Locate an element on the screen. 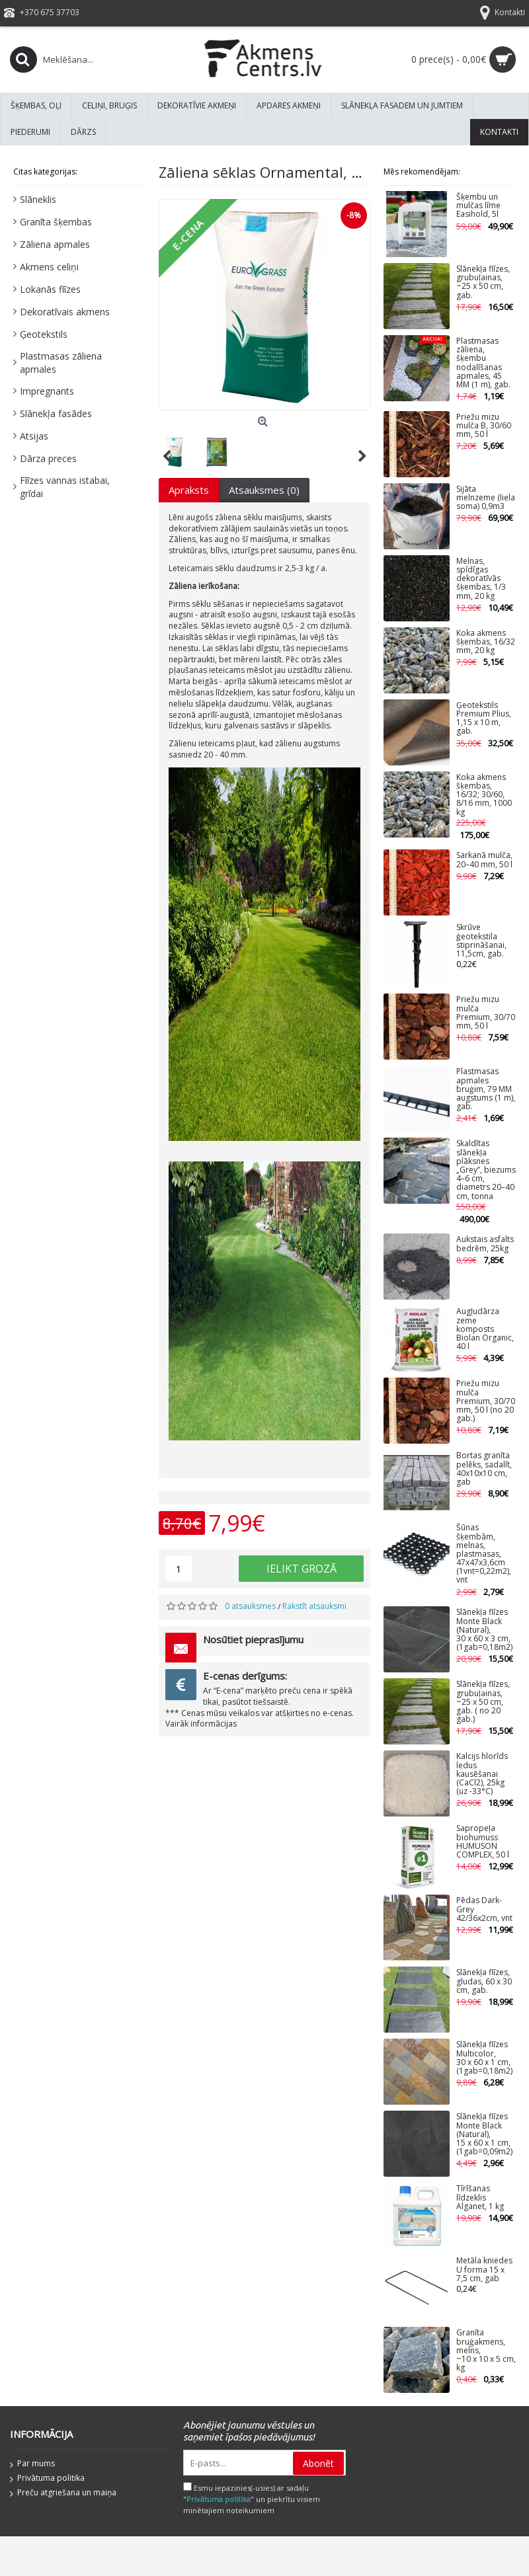  Sarkanā mulča, 20–40 mm, 50 l is located at coordinates (484, 860).